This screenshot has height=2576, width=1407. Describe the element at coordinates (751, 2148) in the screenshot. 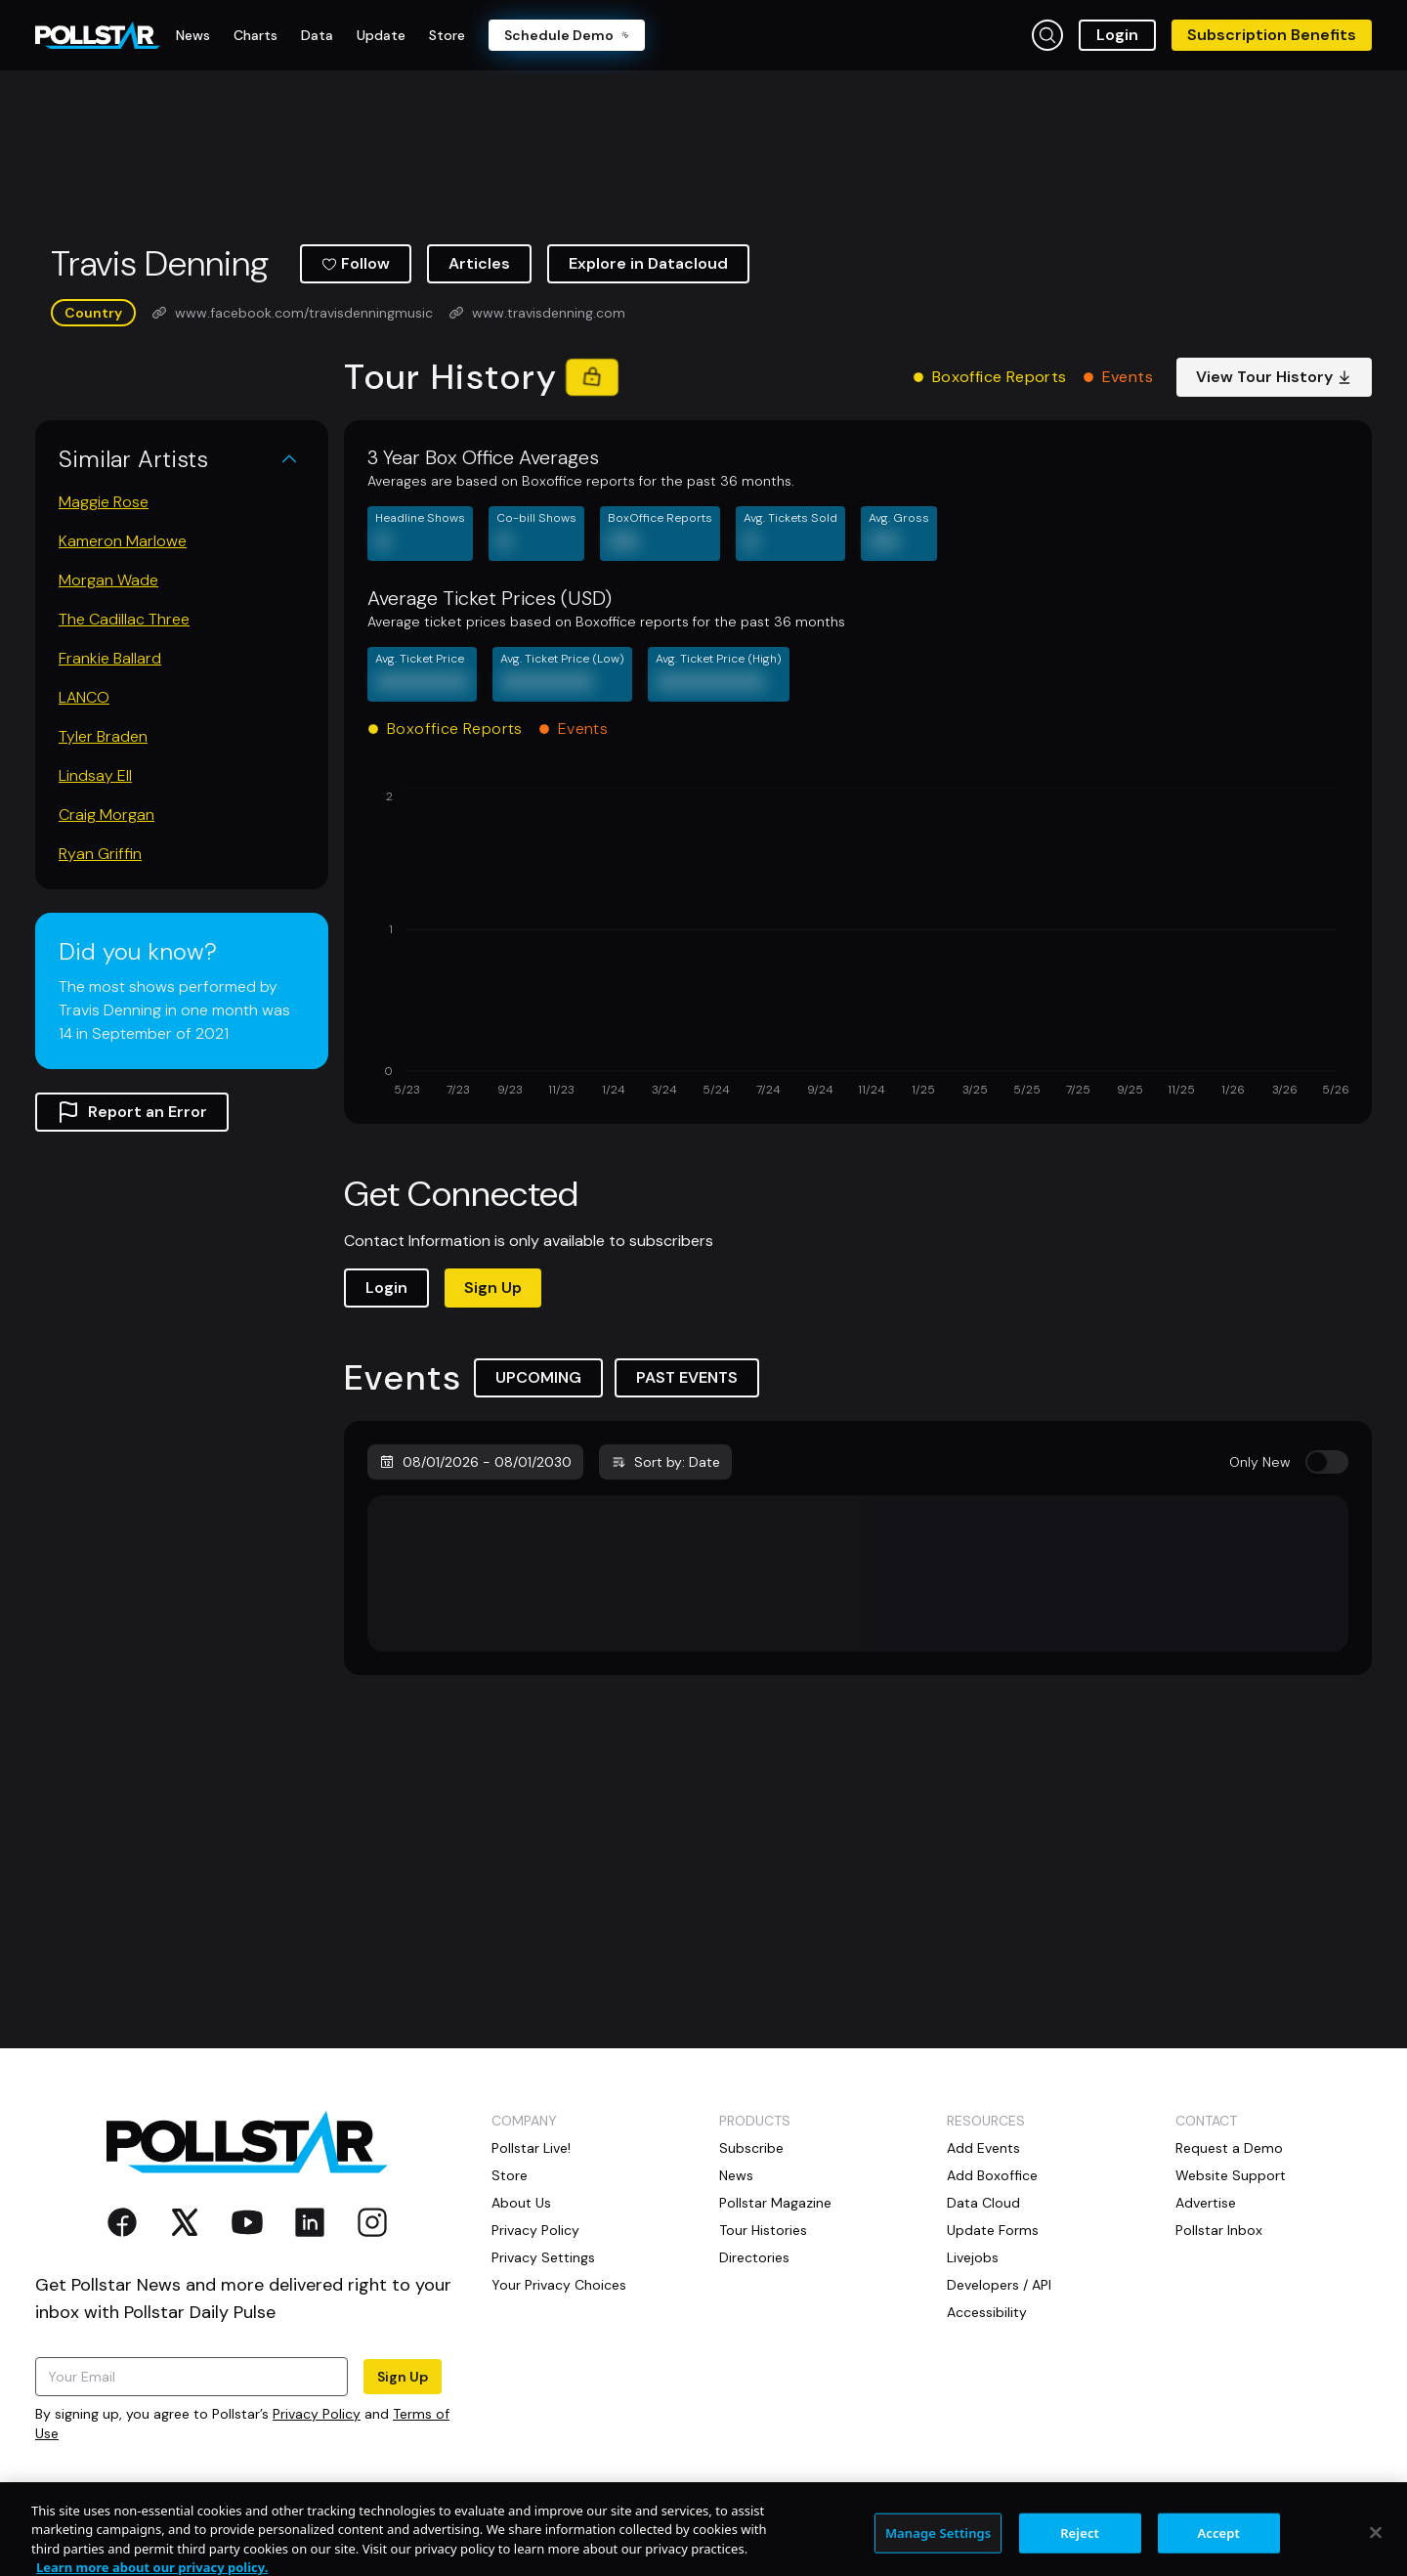

I see `Subscribe` at that location.